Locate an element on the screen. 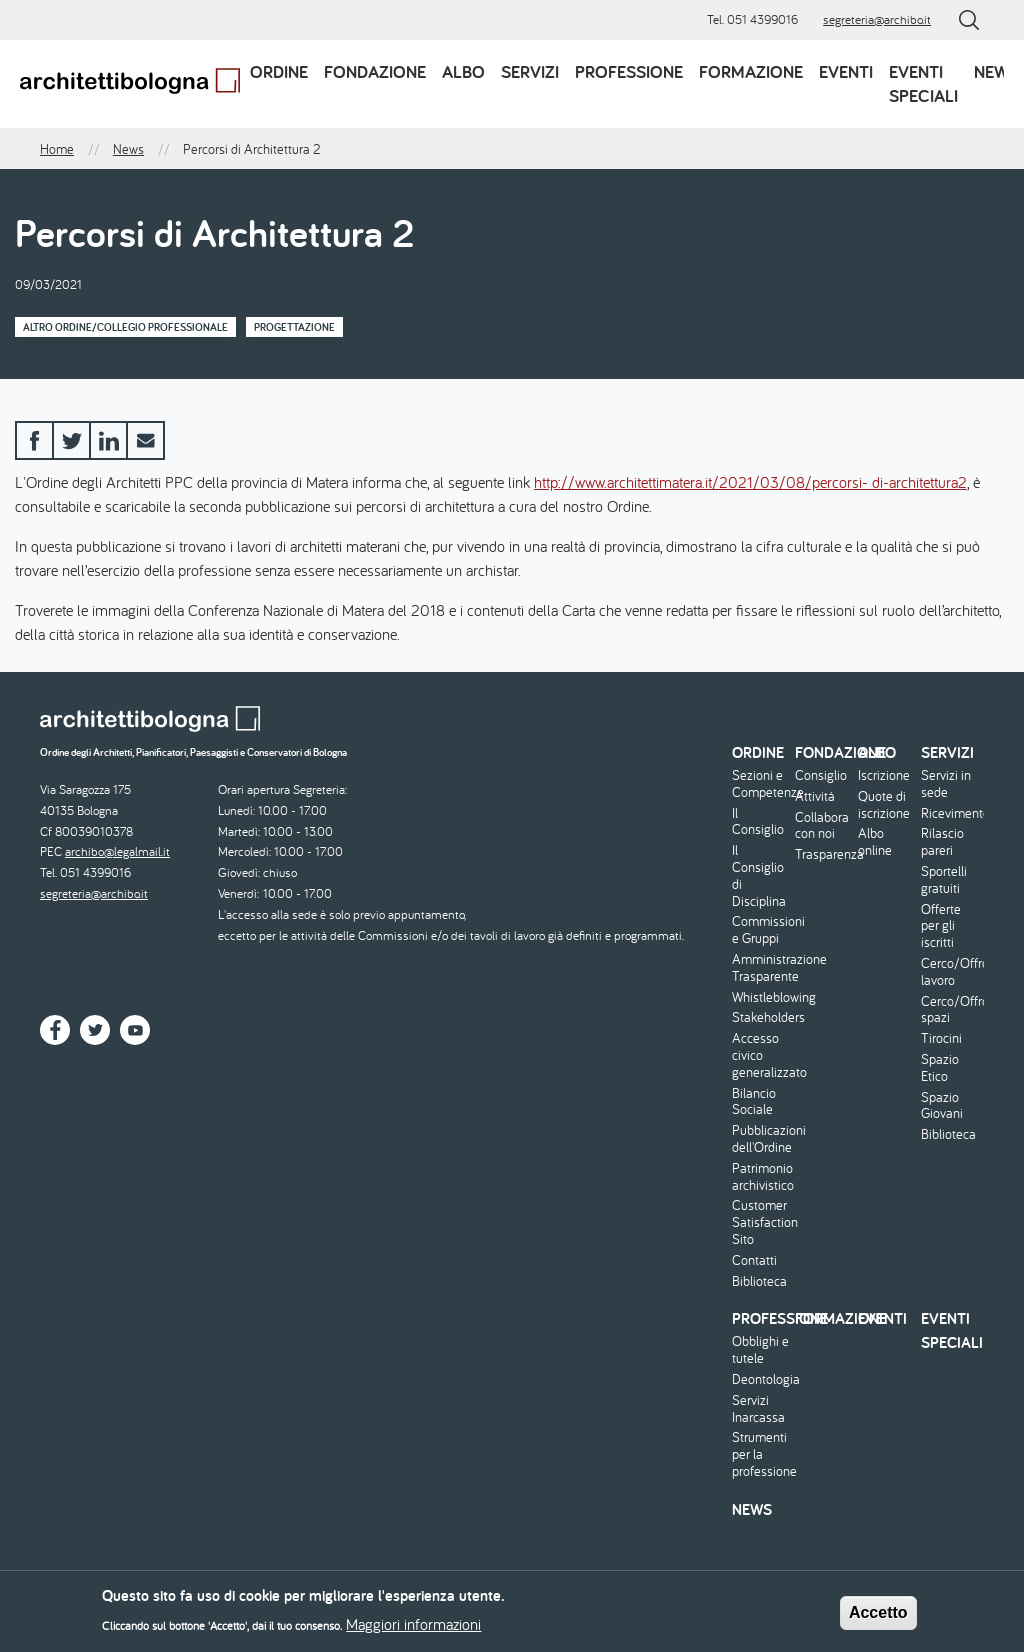 This screenshot has height=1652, width=1024. Albo online is located at coordinates (875, 842).